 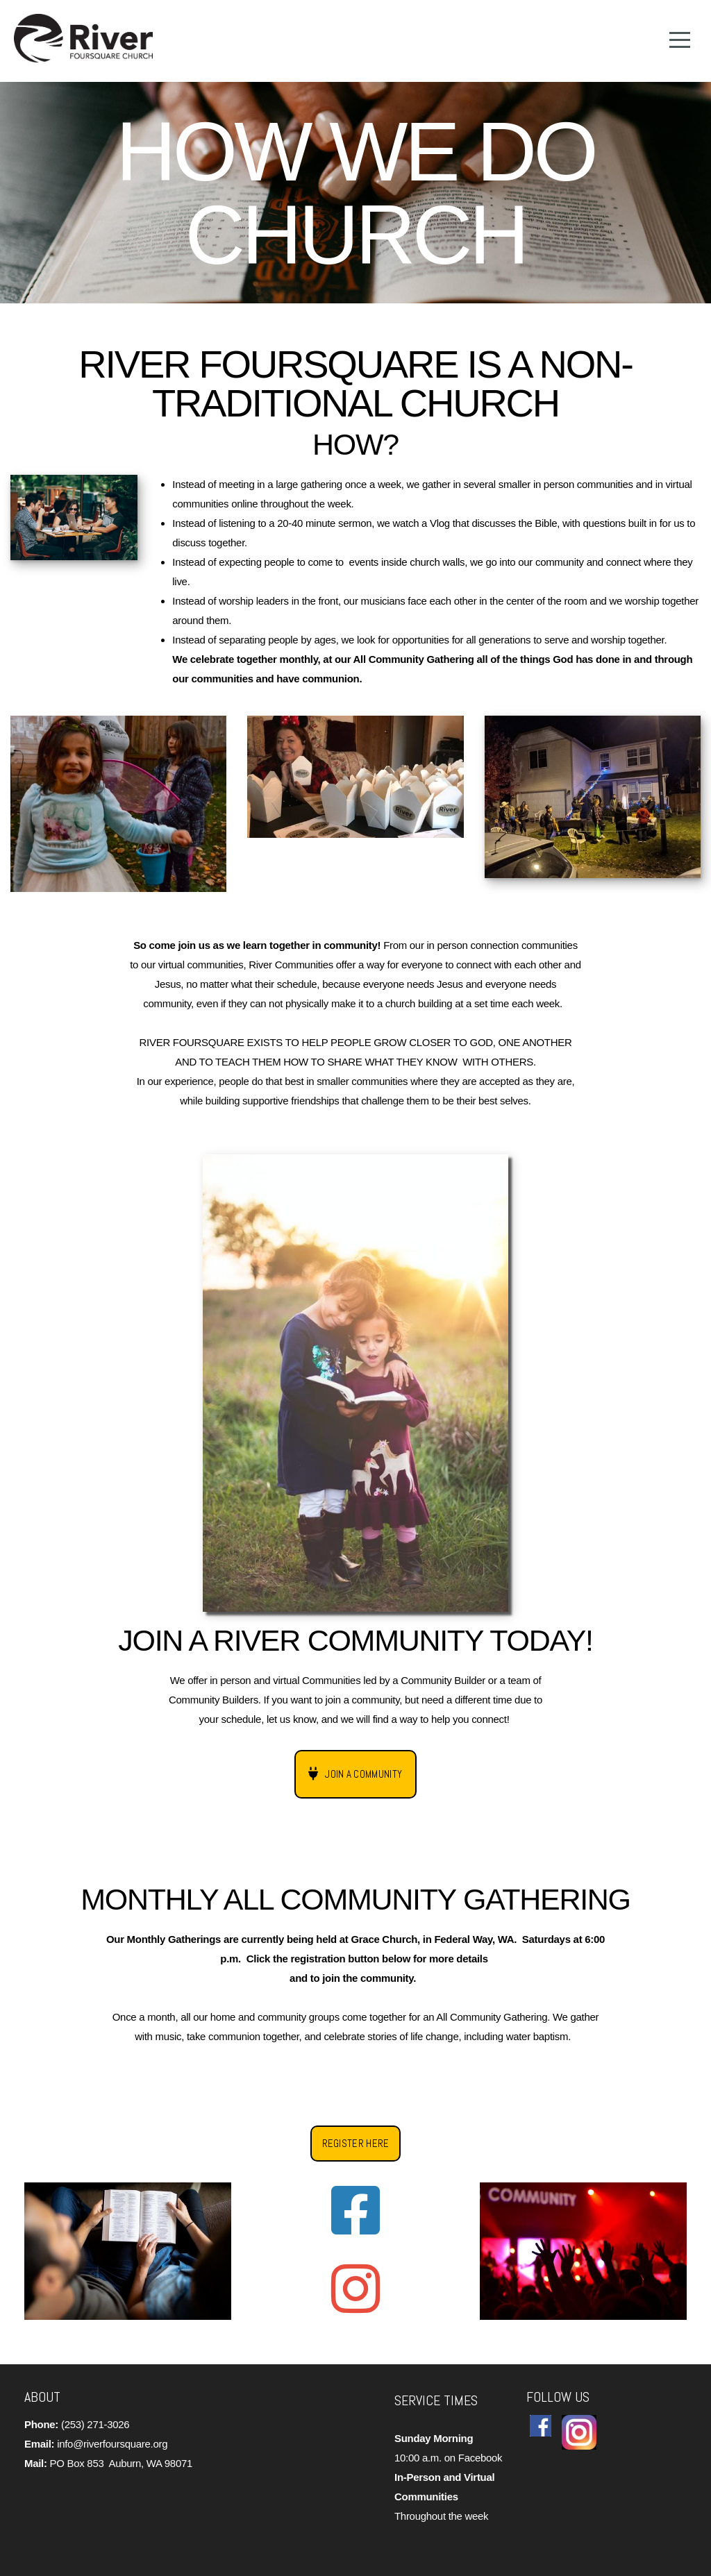 I want to click on Register Here, so click(x=356, y=2143).